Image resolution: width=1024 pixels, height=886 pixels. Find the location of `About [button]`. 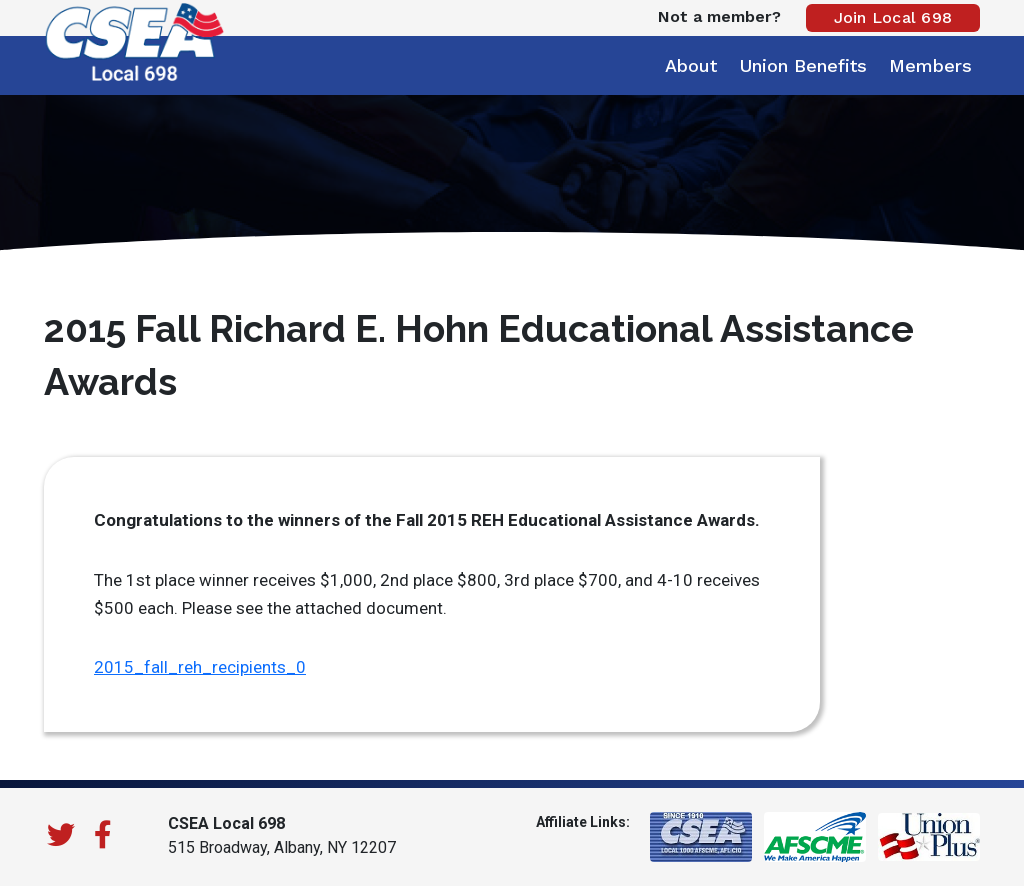

About [button] is located at coordinates (691, 65).